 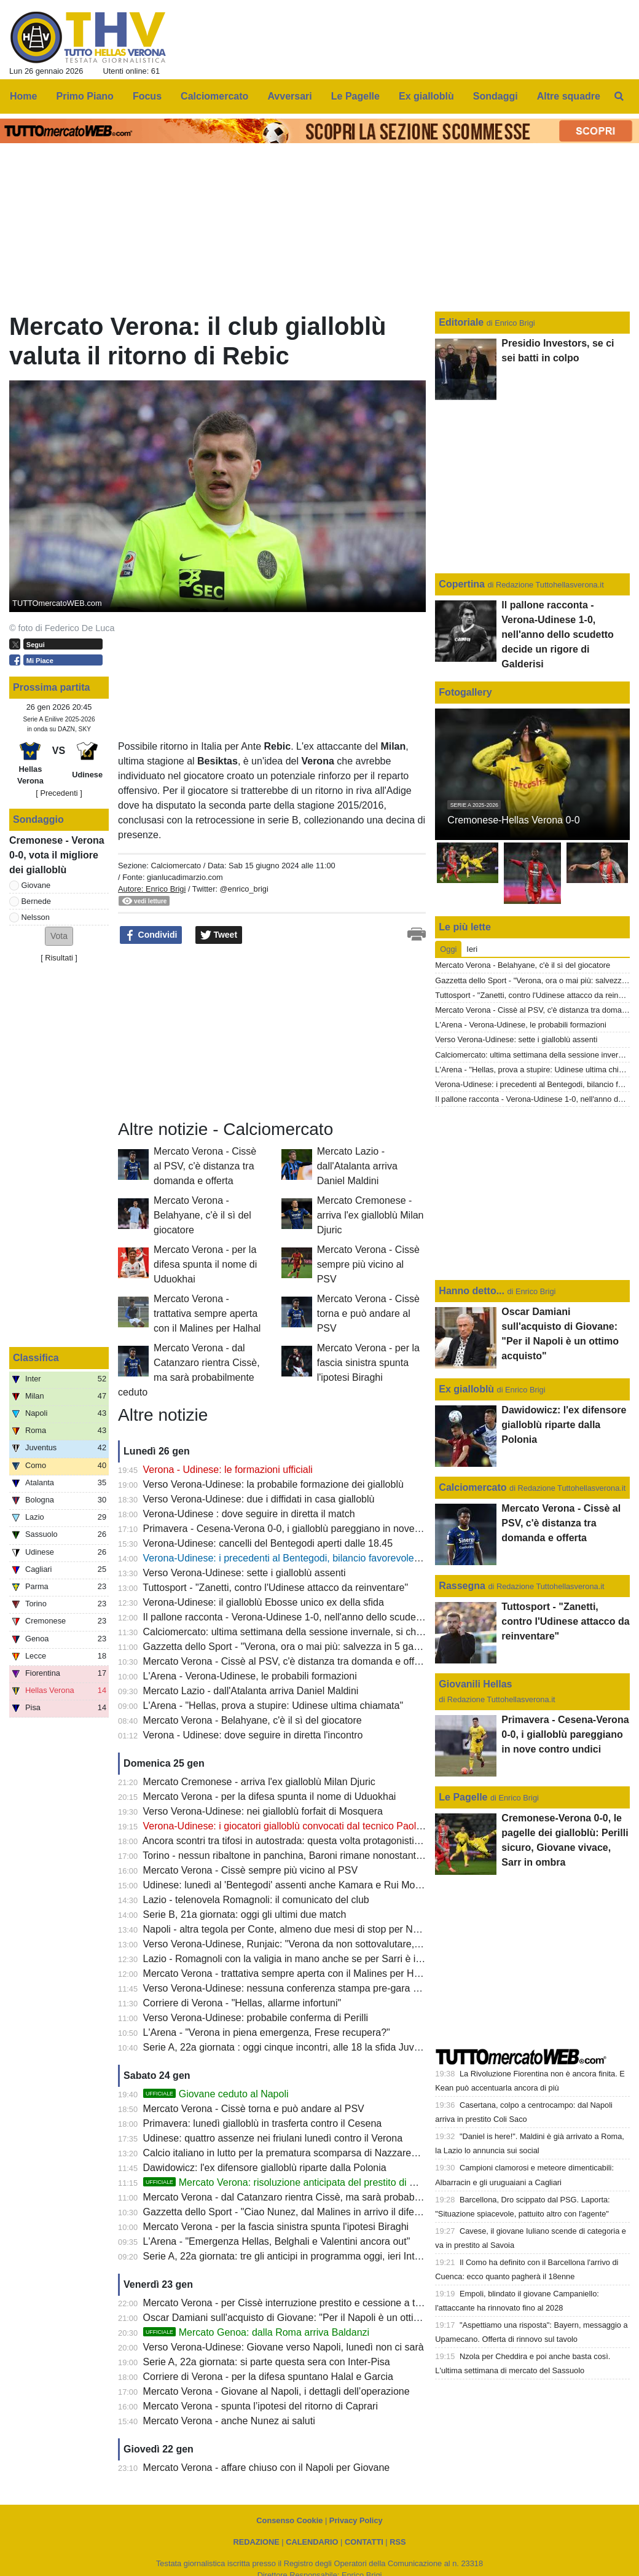 I want to click on Hanno detto..., so click(x=471, y=1291).